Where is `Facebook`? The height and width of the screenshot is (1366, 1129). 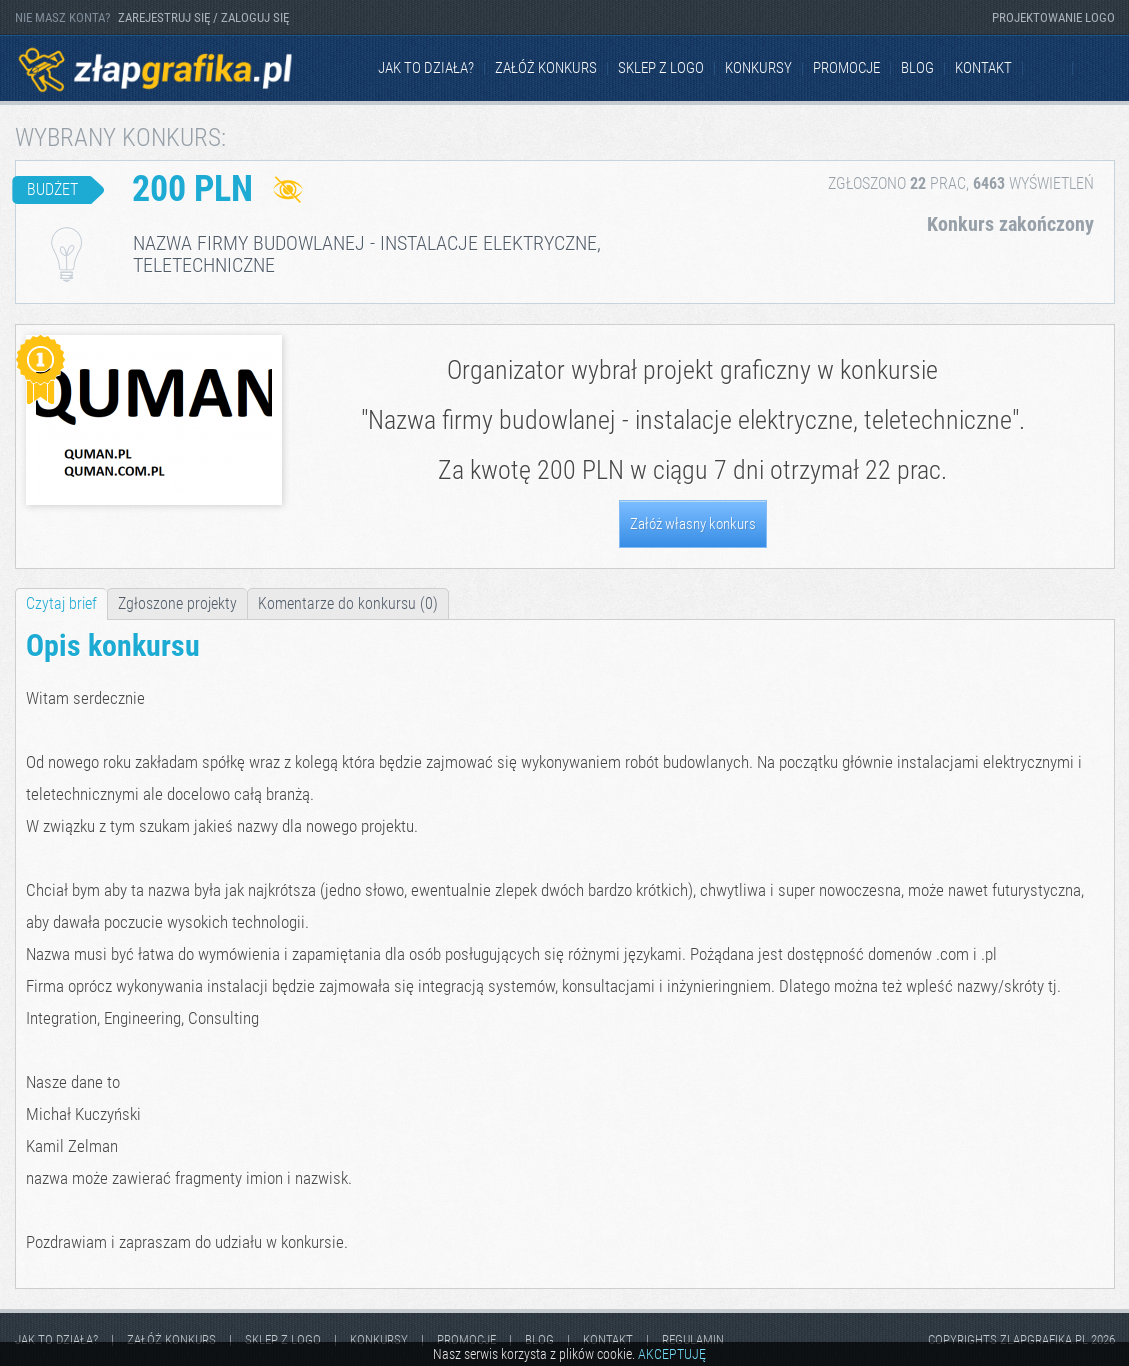 Facebook is located at coordinates (1049, 69).